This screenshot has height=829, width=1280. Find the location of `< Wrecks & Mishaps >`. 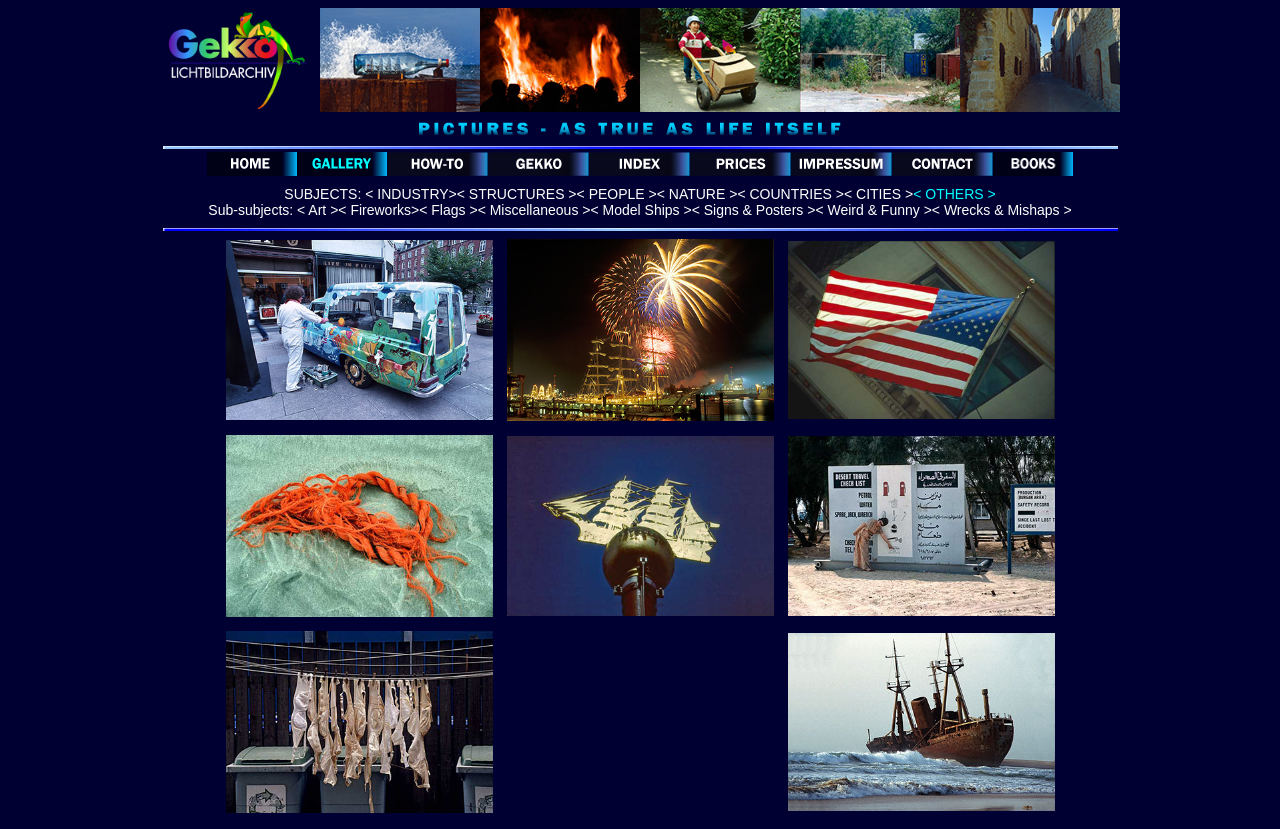

< Wrecks & Mishaps > is located at coordinates (1002, 210).